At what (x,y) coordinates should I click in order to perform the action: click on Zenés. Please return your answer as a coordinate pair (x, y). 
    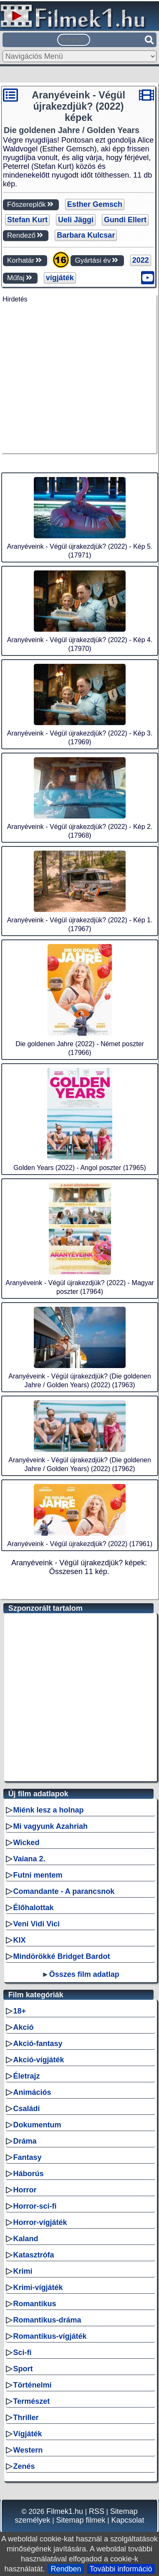
    Looking at the image, I should click on (24, 2466).